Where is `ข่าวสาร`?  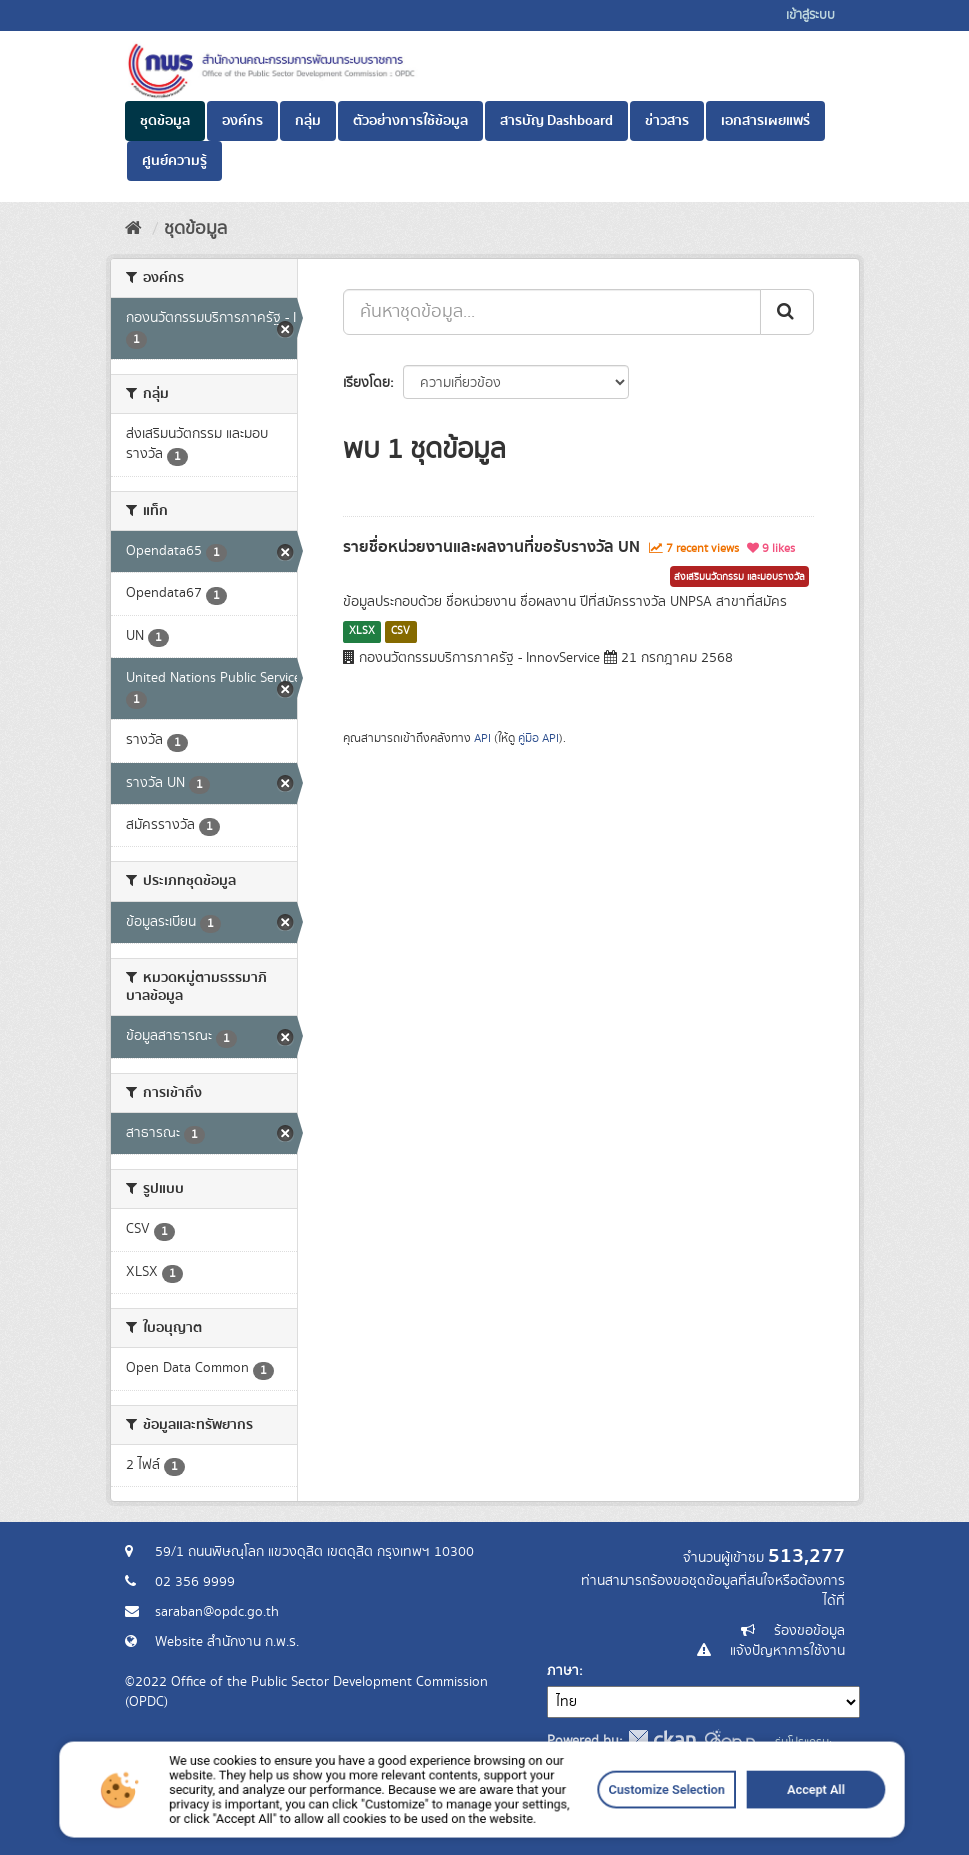 ข่าวสาร is located at coordinates (667, 121).